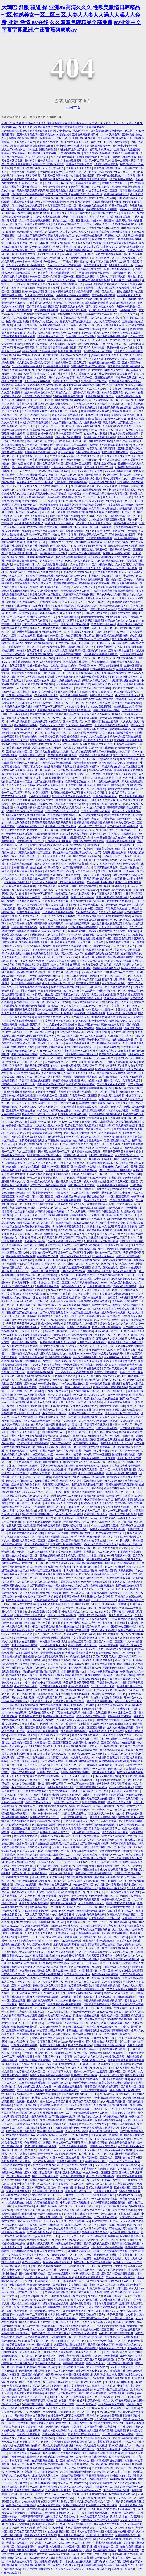  What do you see at coordinates (34, 2086) in the screenshot?
I see `人妻少妇被猛烈进入久久精品` at bounding box center [34, 2086].